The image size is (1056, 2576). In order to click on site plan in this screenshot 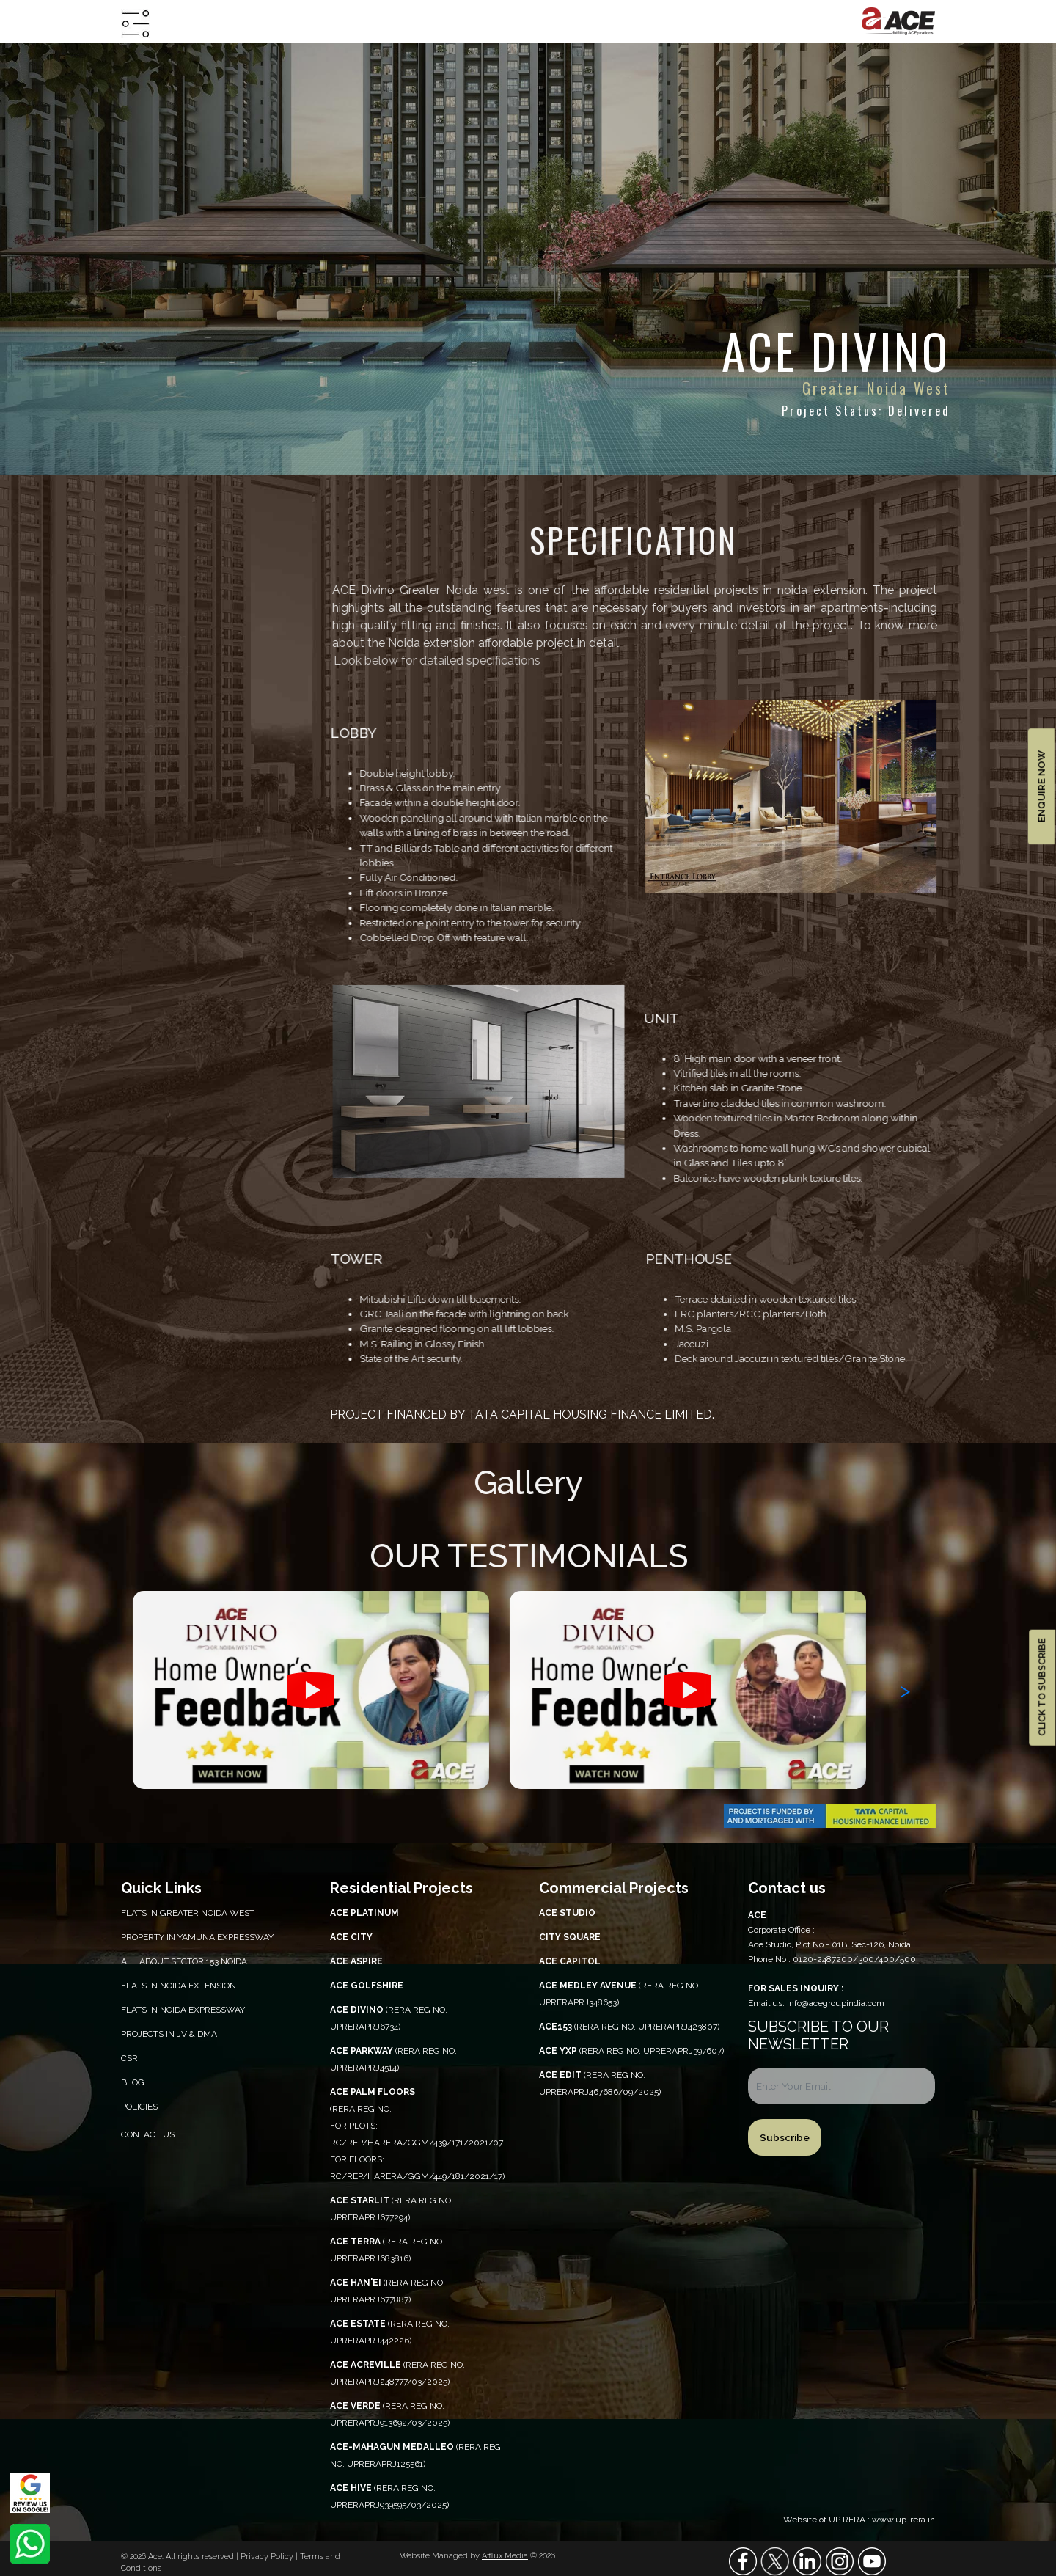, I will do `click(148, 728)`.